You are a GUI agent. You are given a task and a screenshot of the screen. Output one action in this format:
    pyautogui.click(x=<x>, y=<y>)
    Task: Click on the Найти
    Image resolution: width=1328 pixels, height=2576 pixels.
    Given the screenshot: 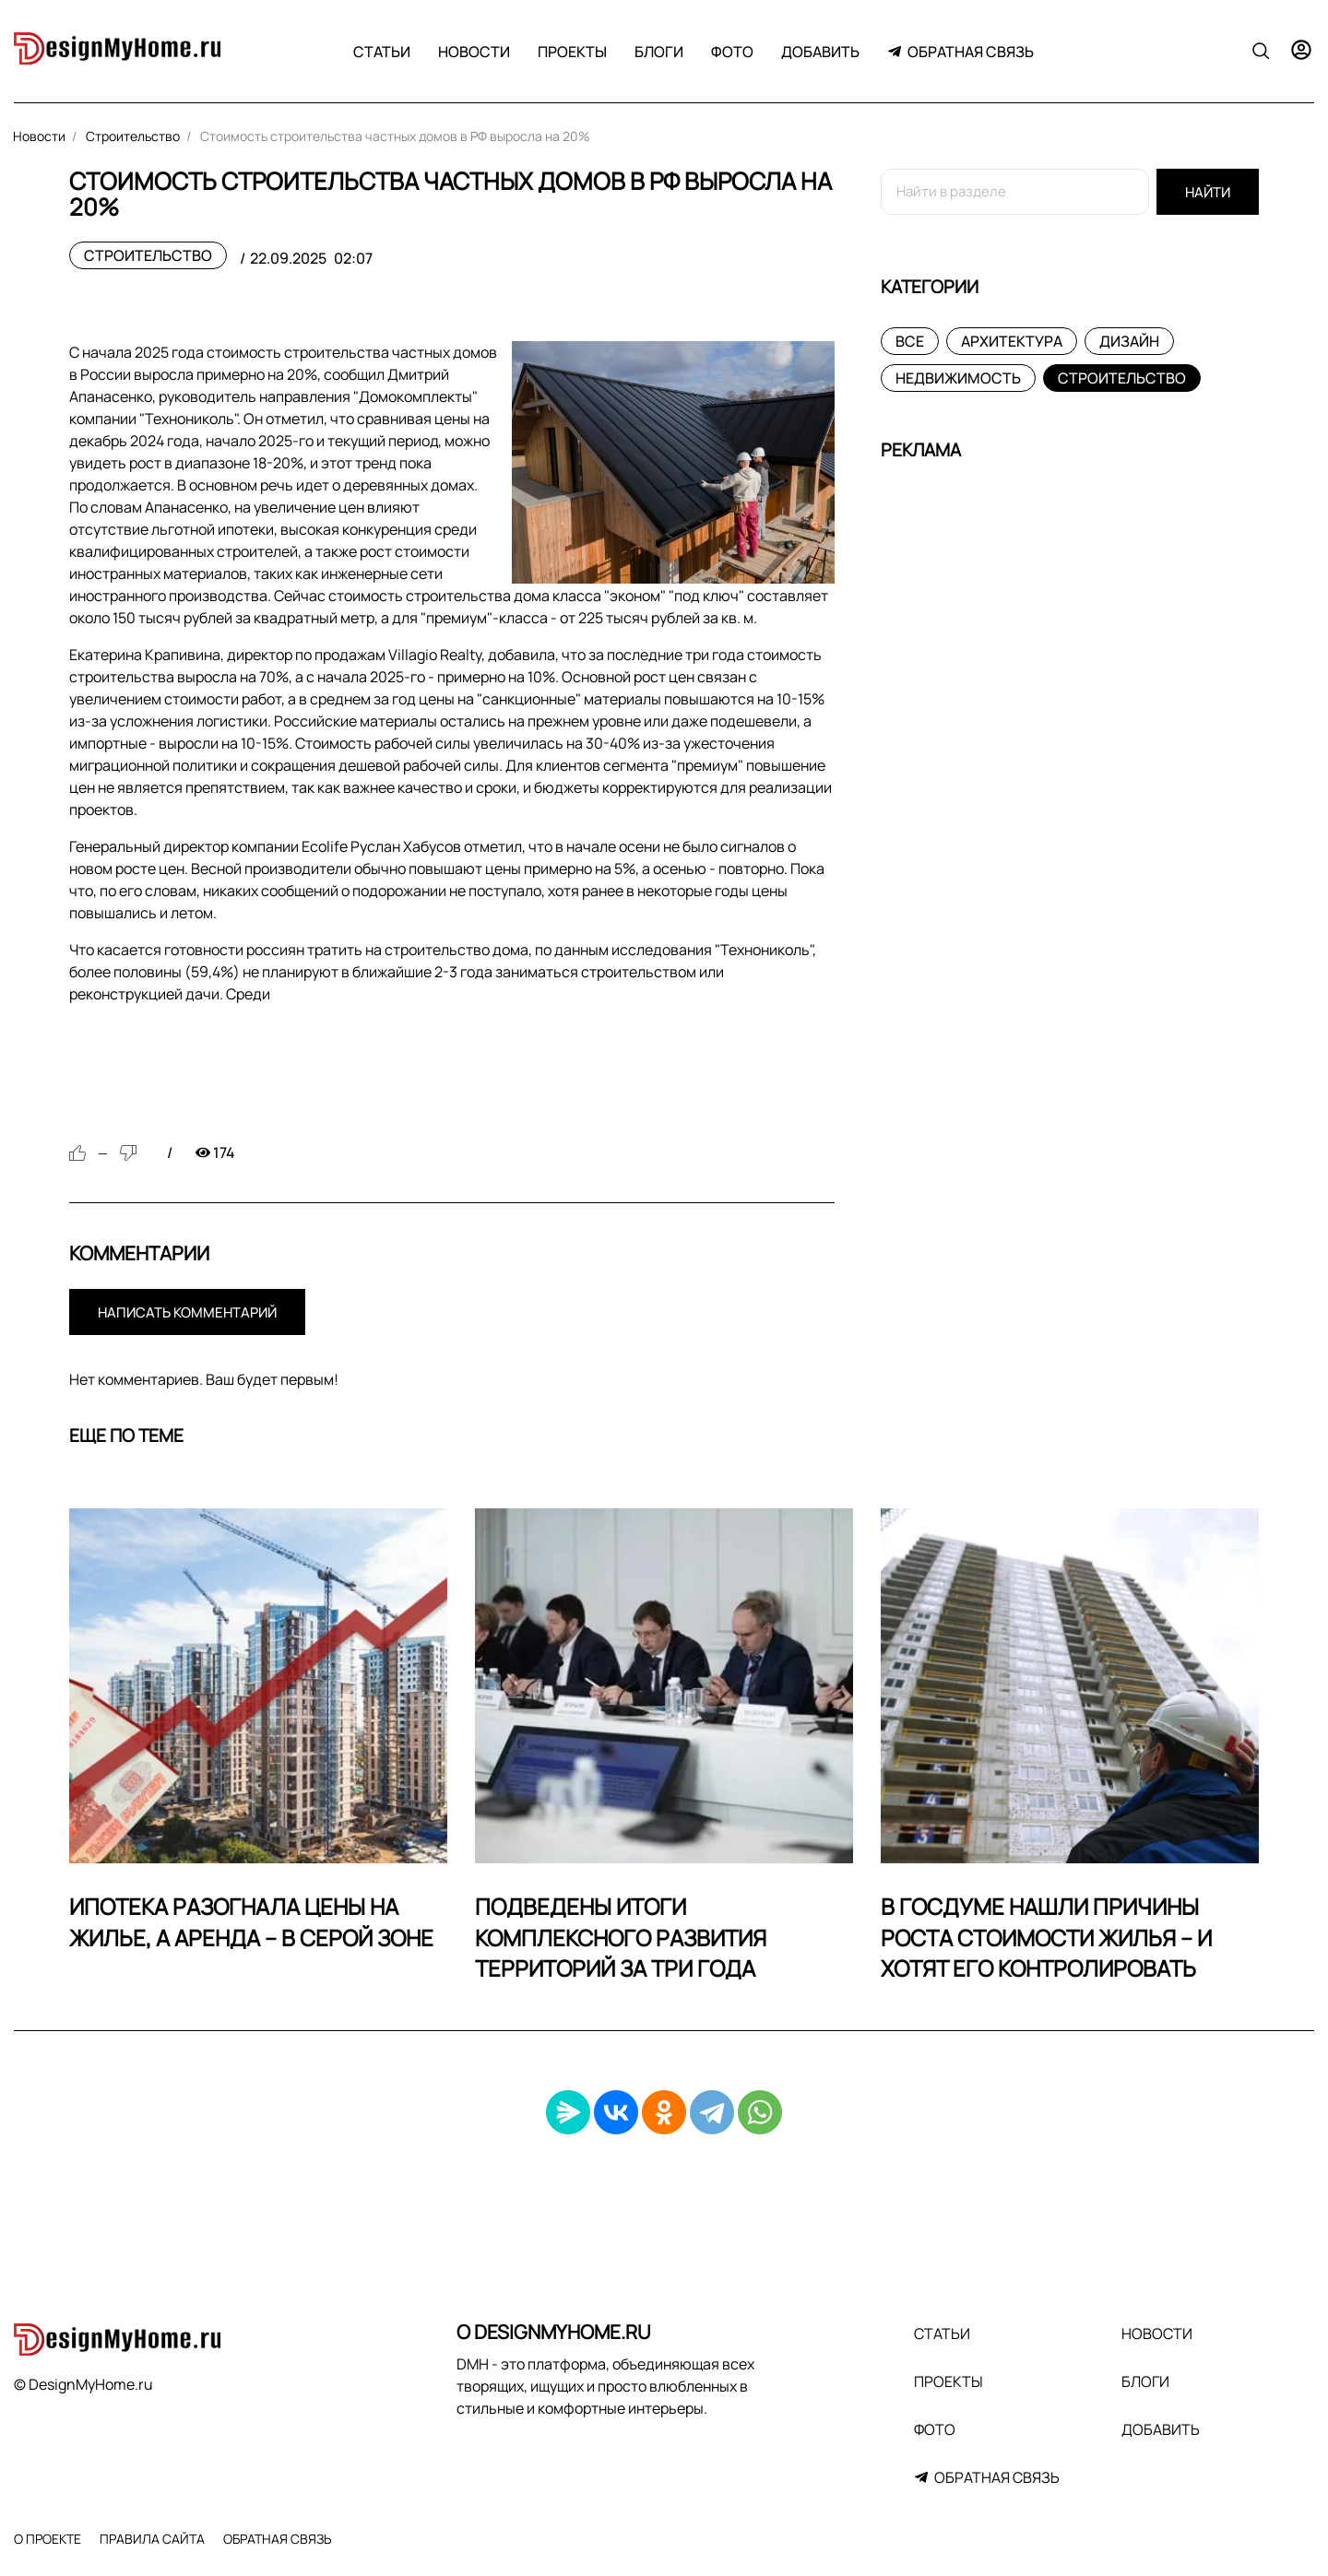 What is the action you would take?
    pyautogui.click(x=1207, y=192)
    